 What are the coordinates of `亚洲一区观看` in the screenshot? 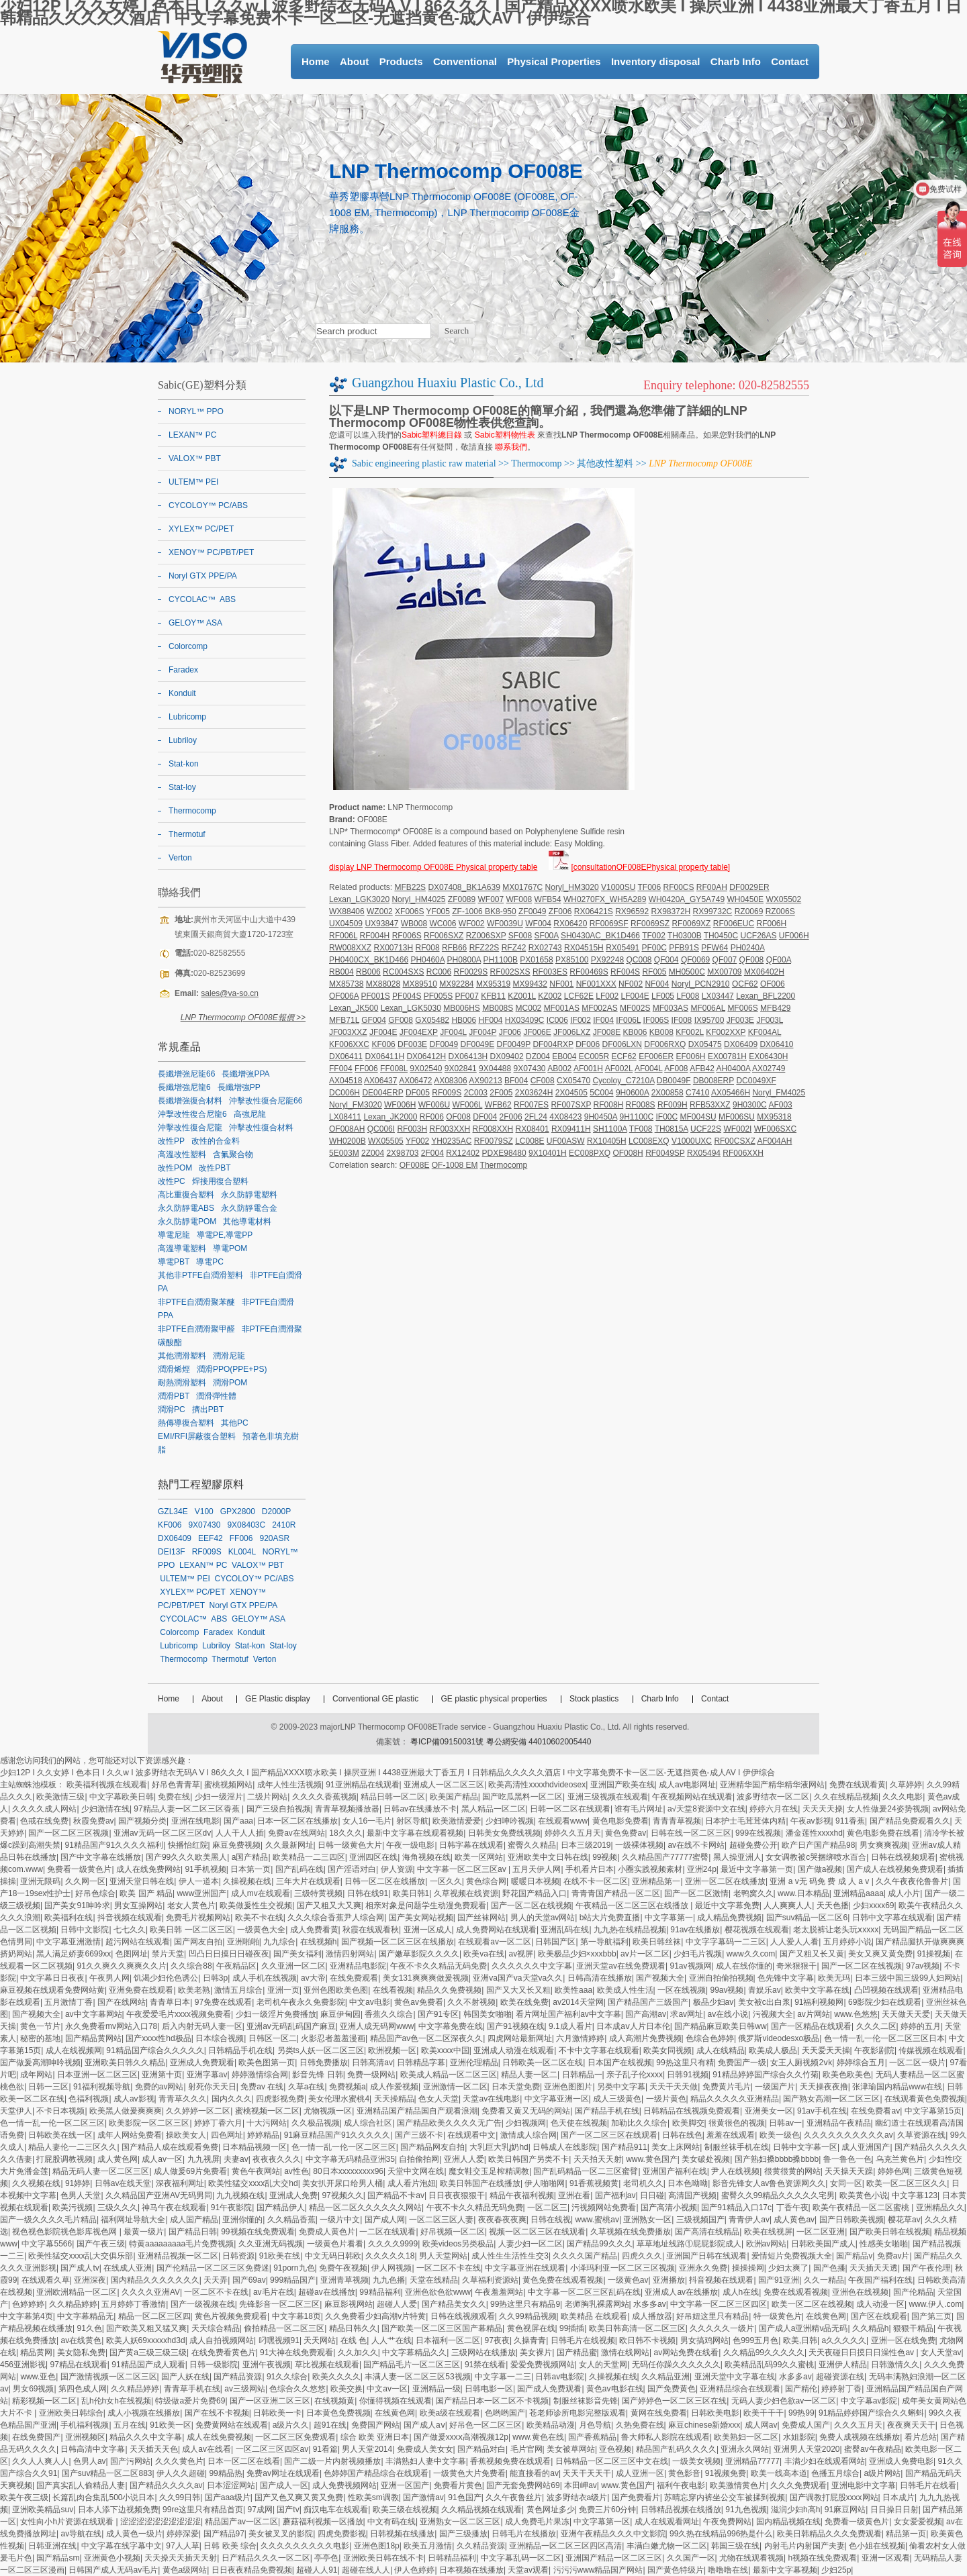 It's located at (886, 2558).